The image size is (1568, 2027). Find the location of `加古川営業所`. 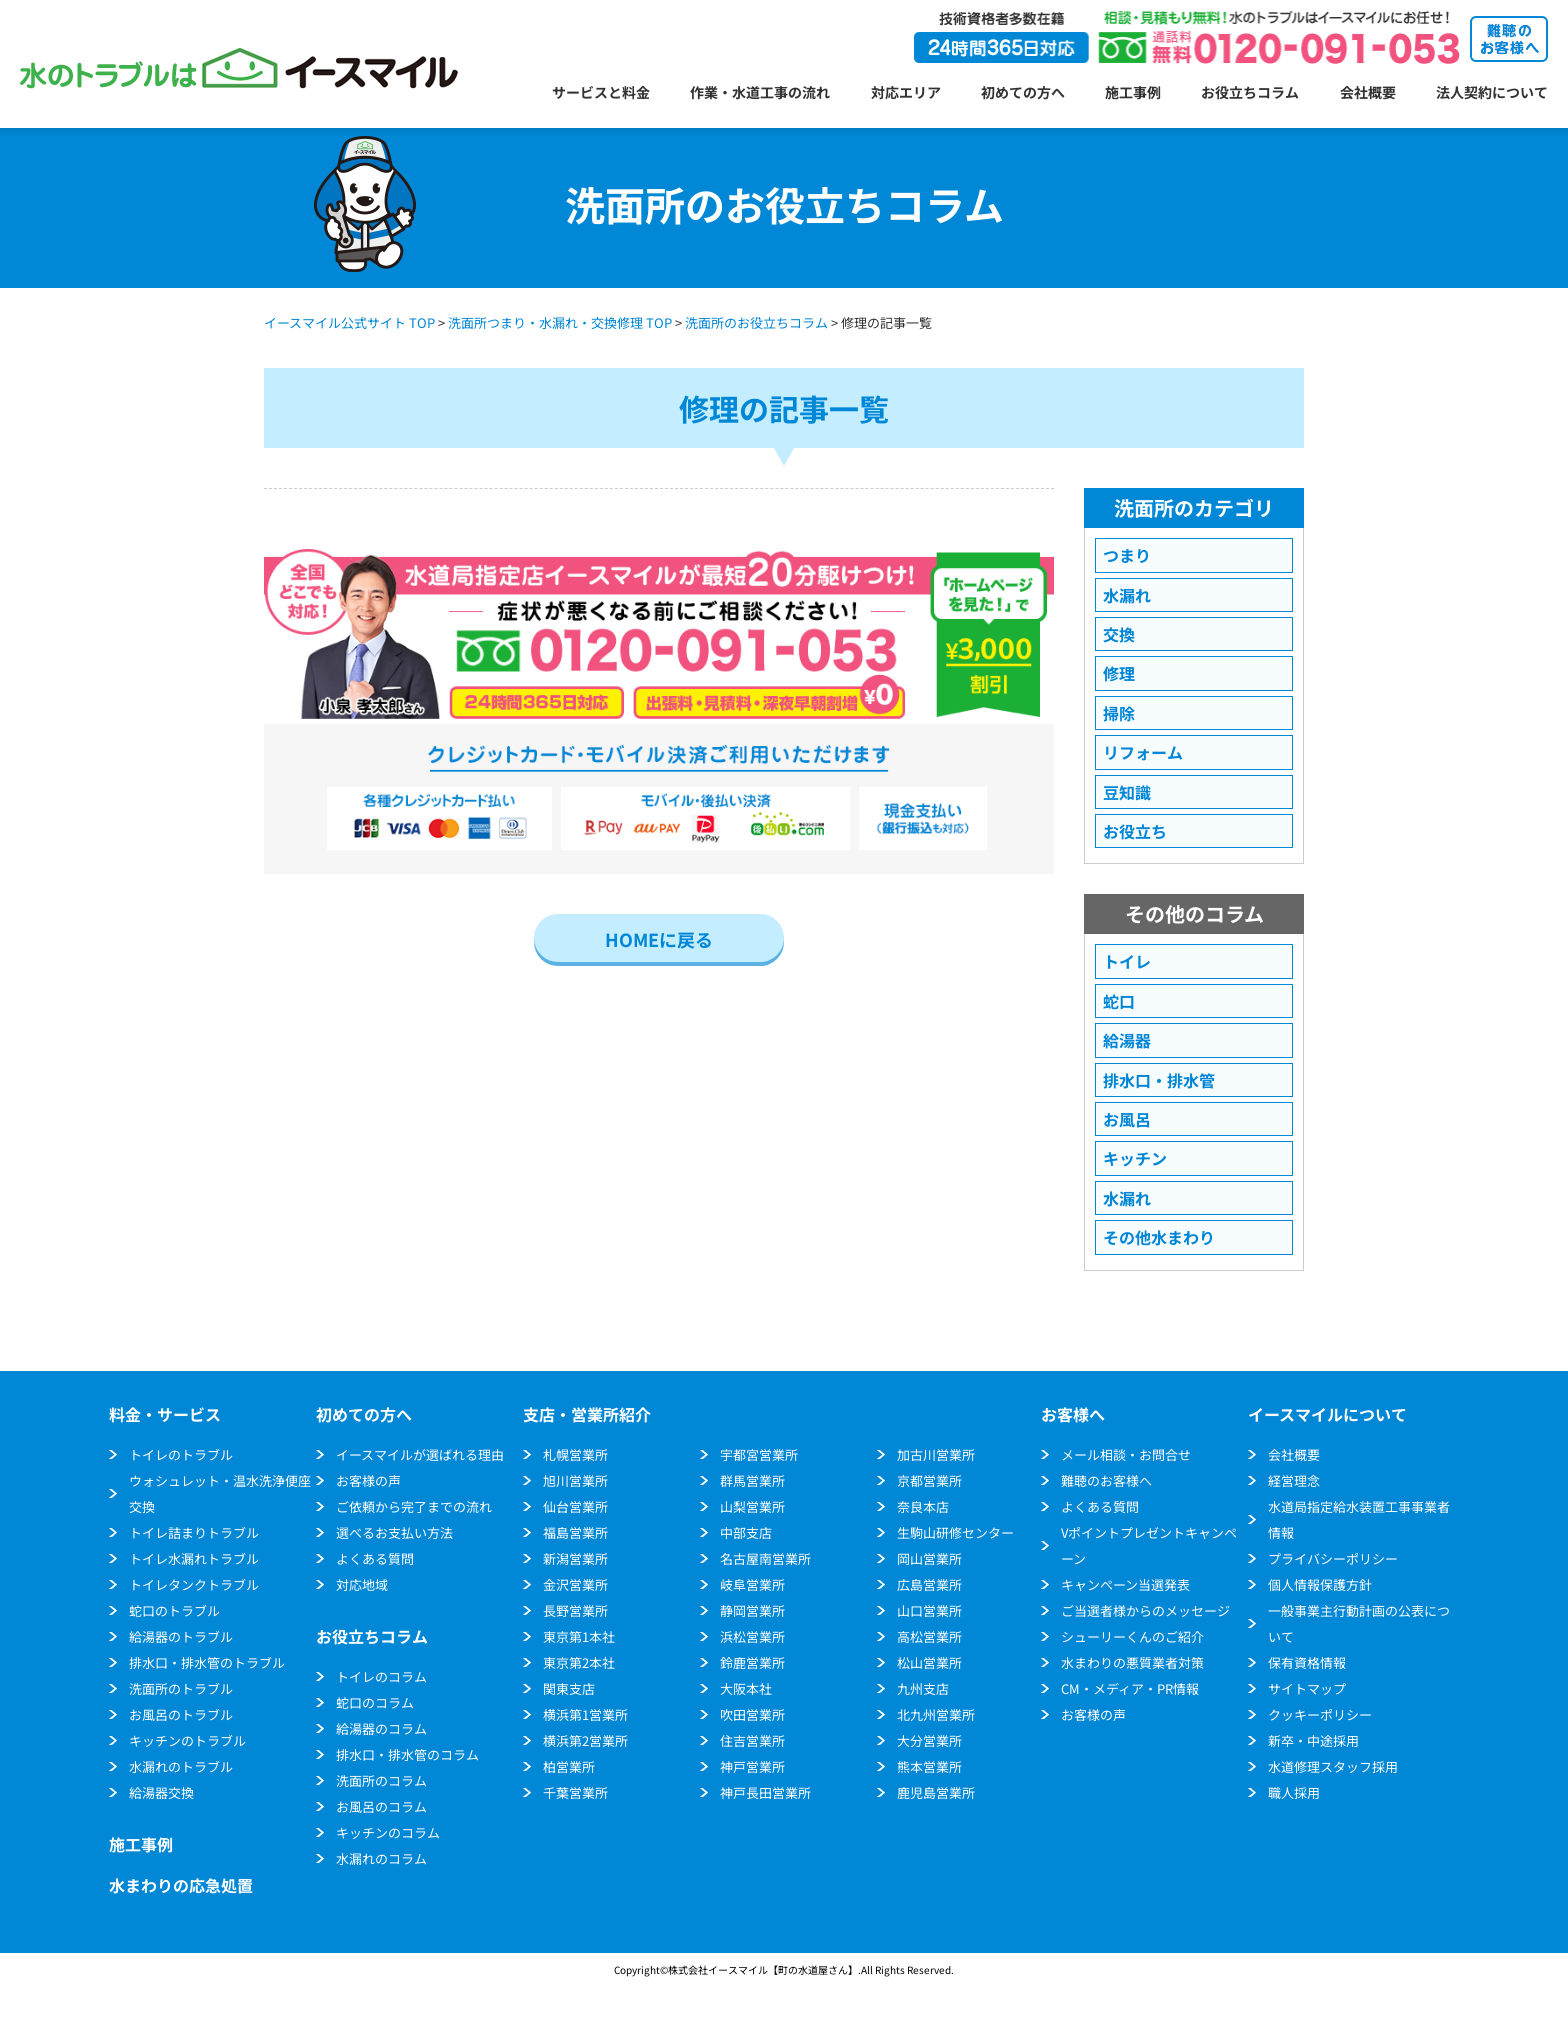

加古川営業所 is located at coordinates (936, 1454).